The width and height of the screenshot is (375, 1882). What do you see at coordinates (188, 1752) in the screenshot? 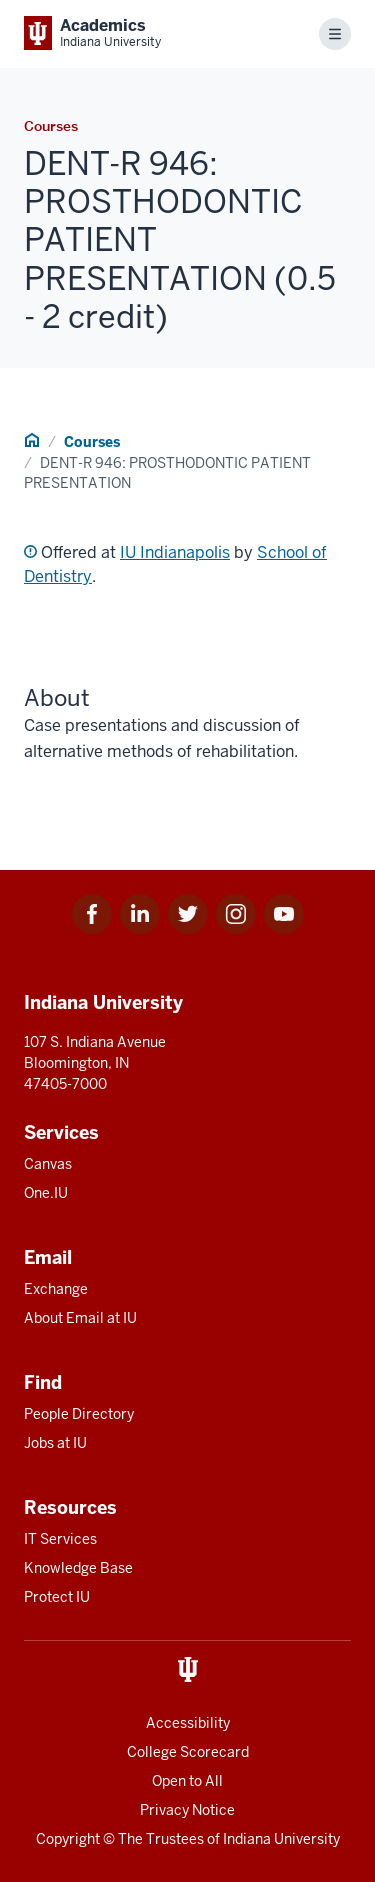
I see `College Scorecard` at bounding box center [188, 1752].